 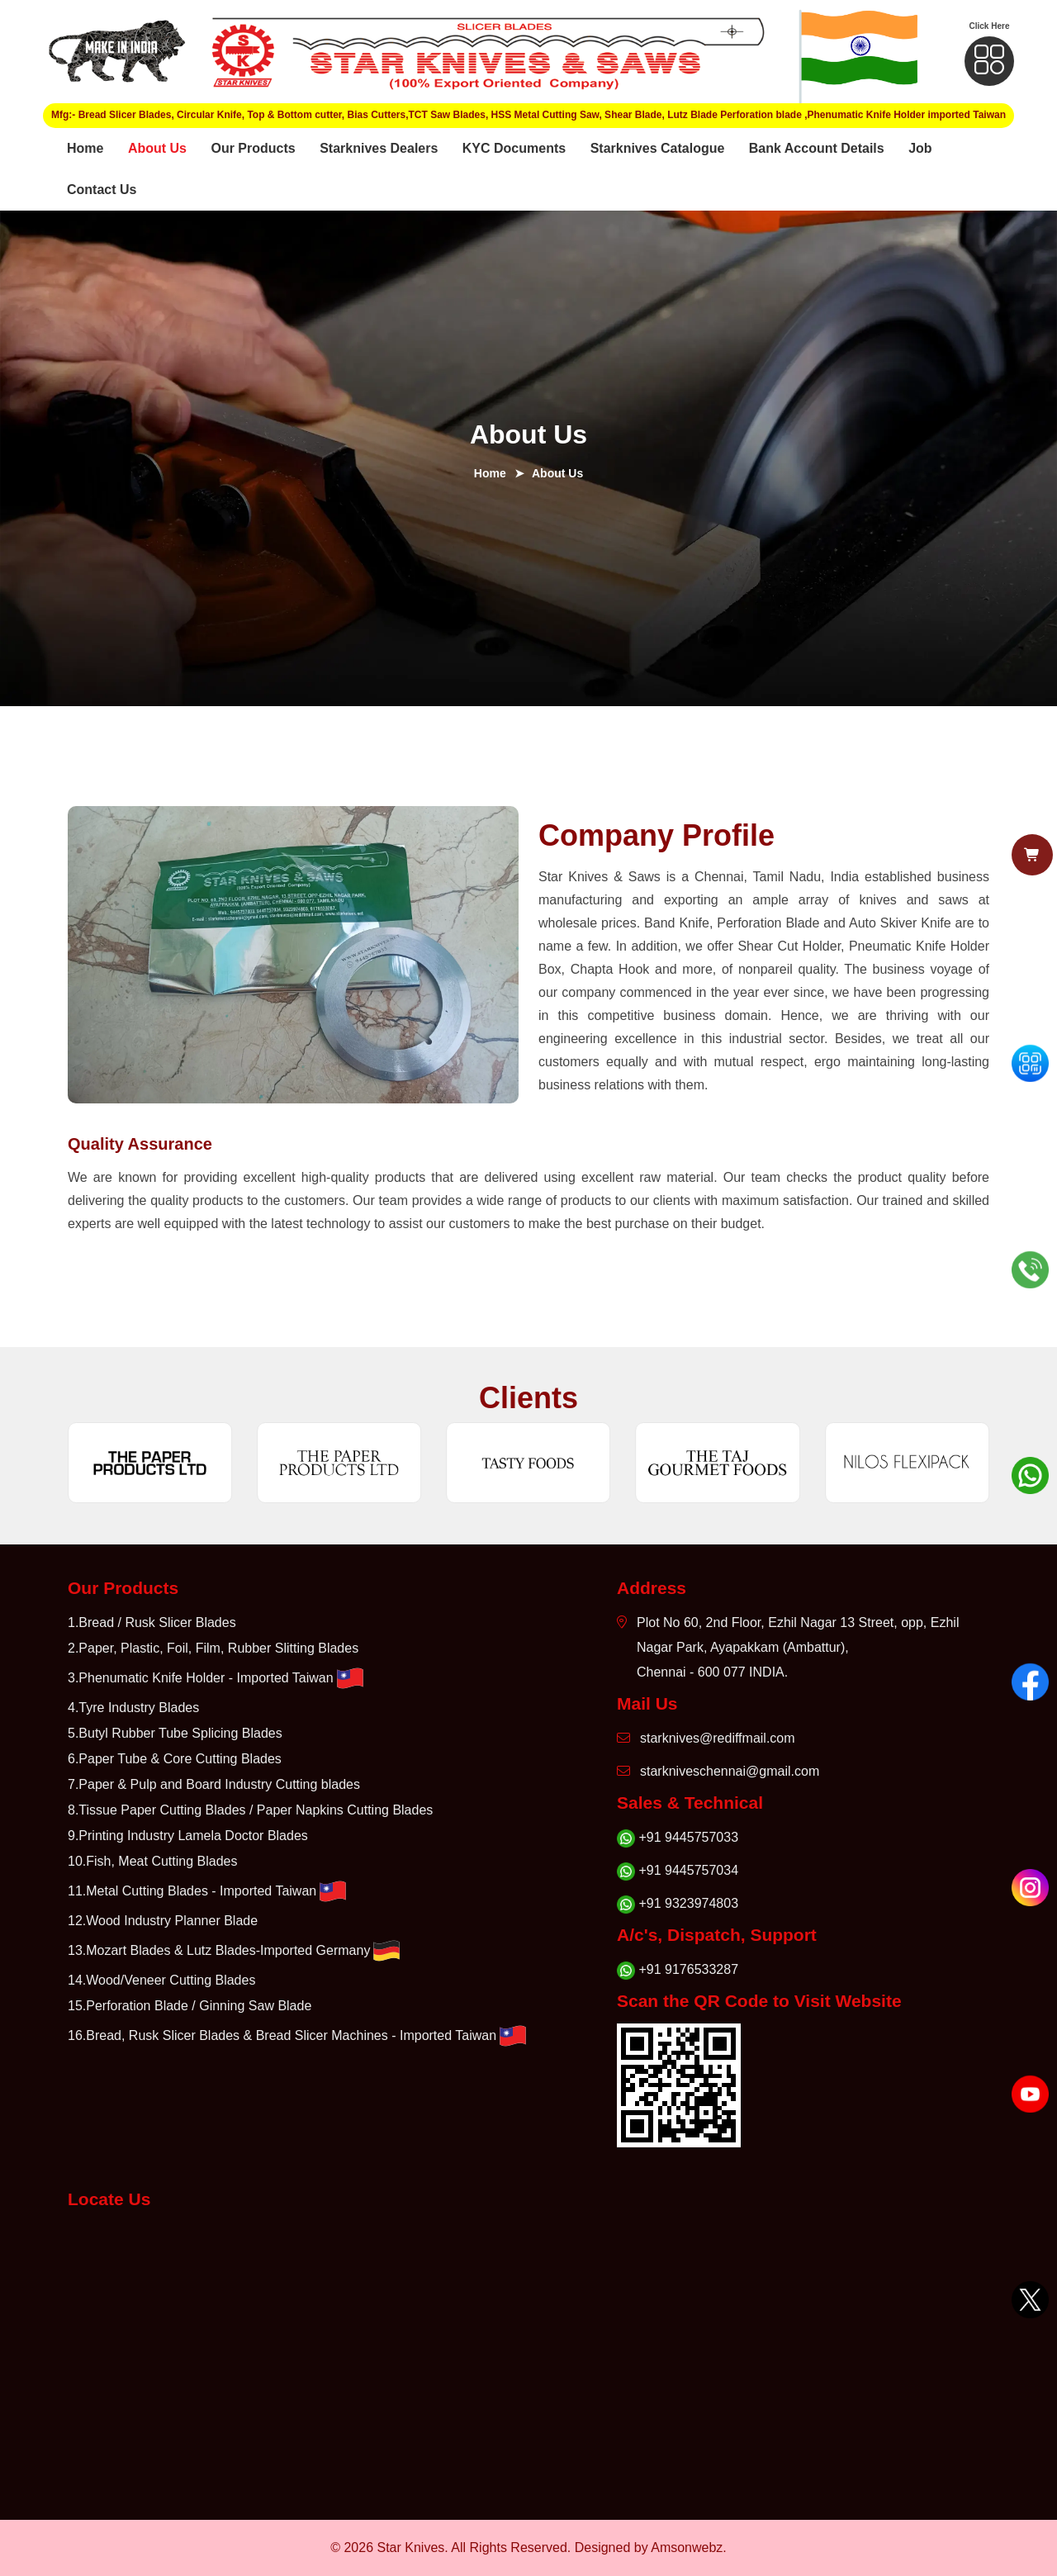 What do you see at coordinates (214, 1784) in the screenshot?
I see `7.Paper & Pulp and Board Industry Cutting blades` at bounding box center [214, 1784].